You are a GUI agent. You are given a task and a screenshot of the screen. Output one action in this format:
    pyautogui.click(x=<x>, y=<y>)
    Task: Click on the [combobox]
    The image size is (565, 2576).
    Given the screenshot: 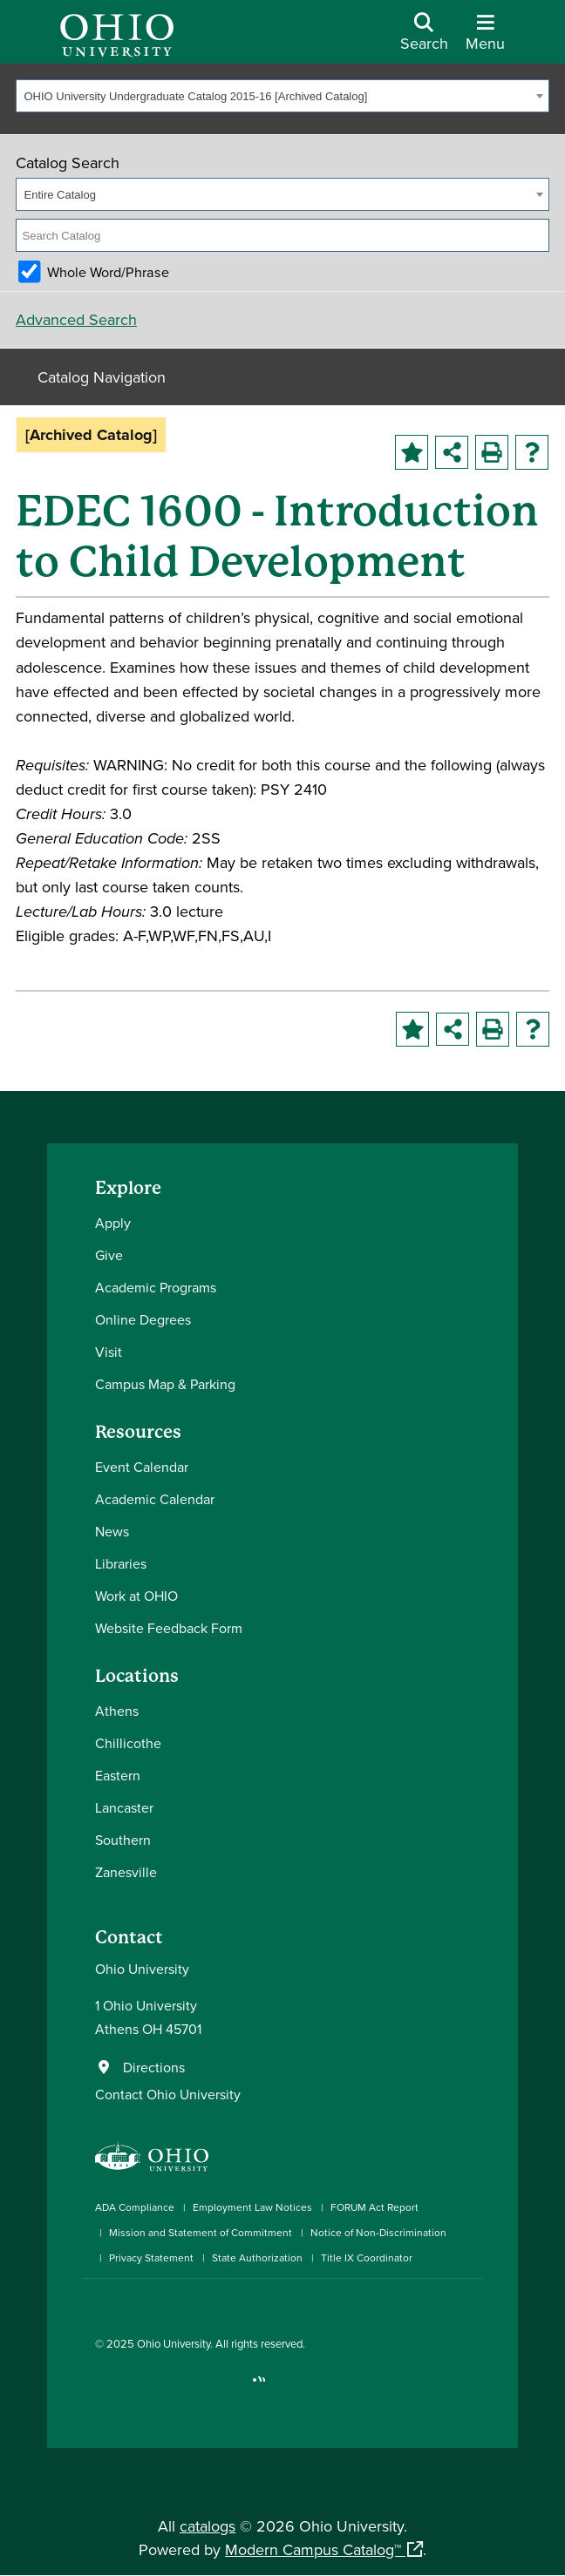 What is the action you would take?
    pyautogui.click(x=282, y=95)
    